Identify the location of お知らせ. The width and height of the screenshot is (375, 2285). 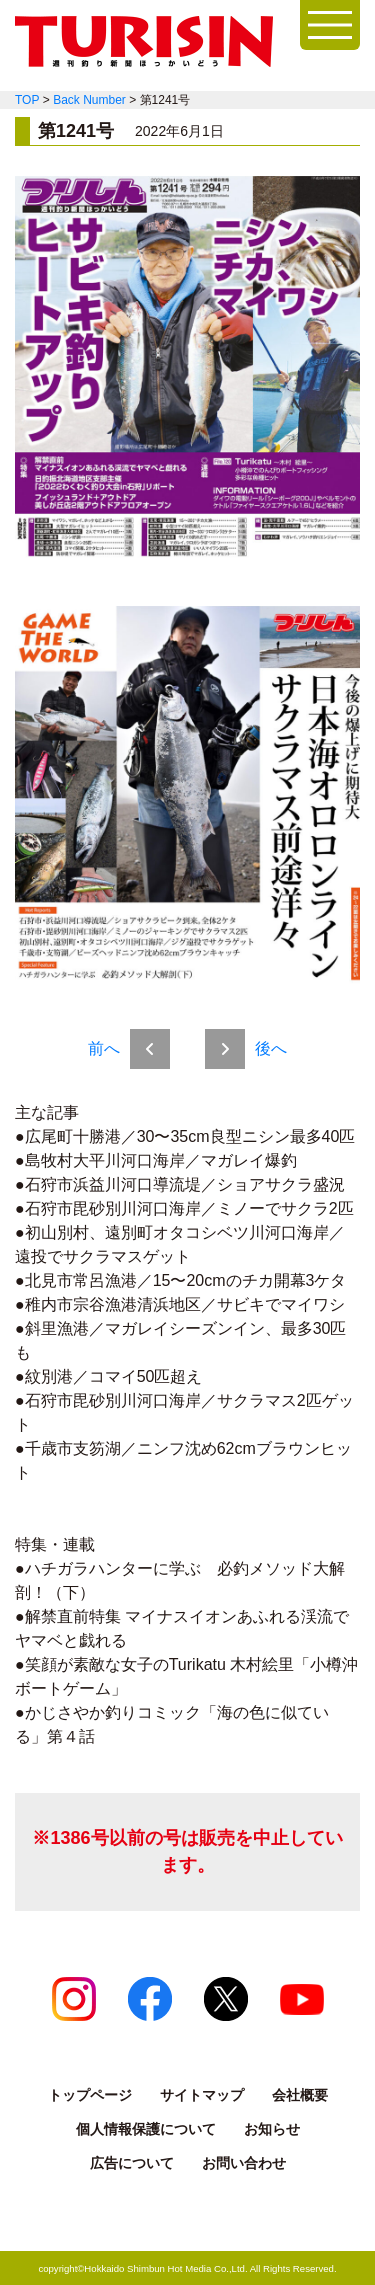
(272, 2129).